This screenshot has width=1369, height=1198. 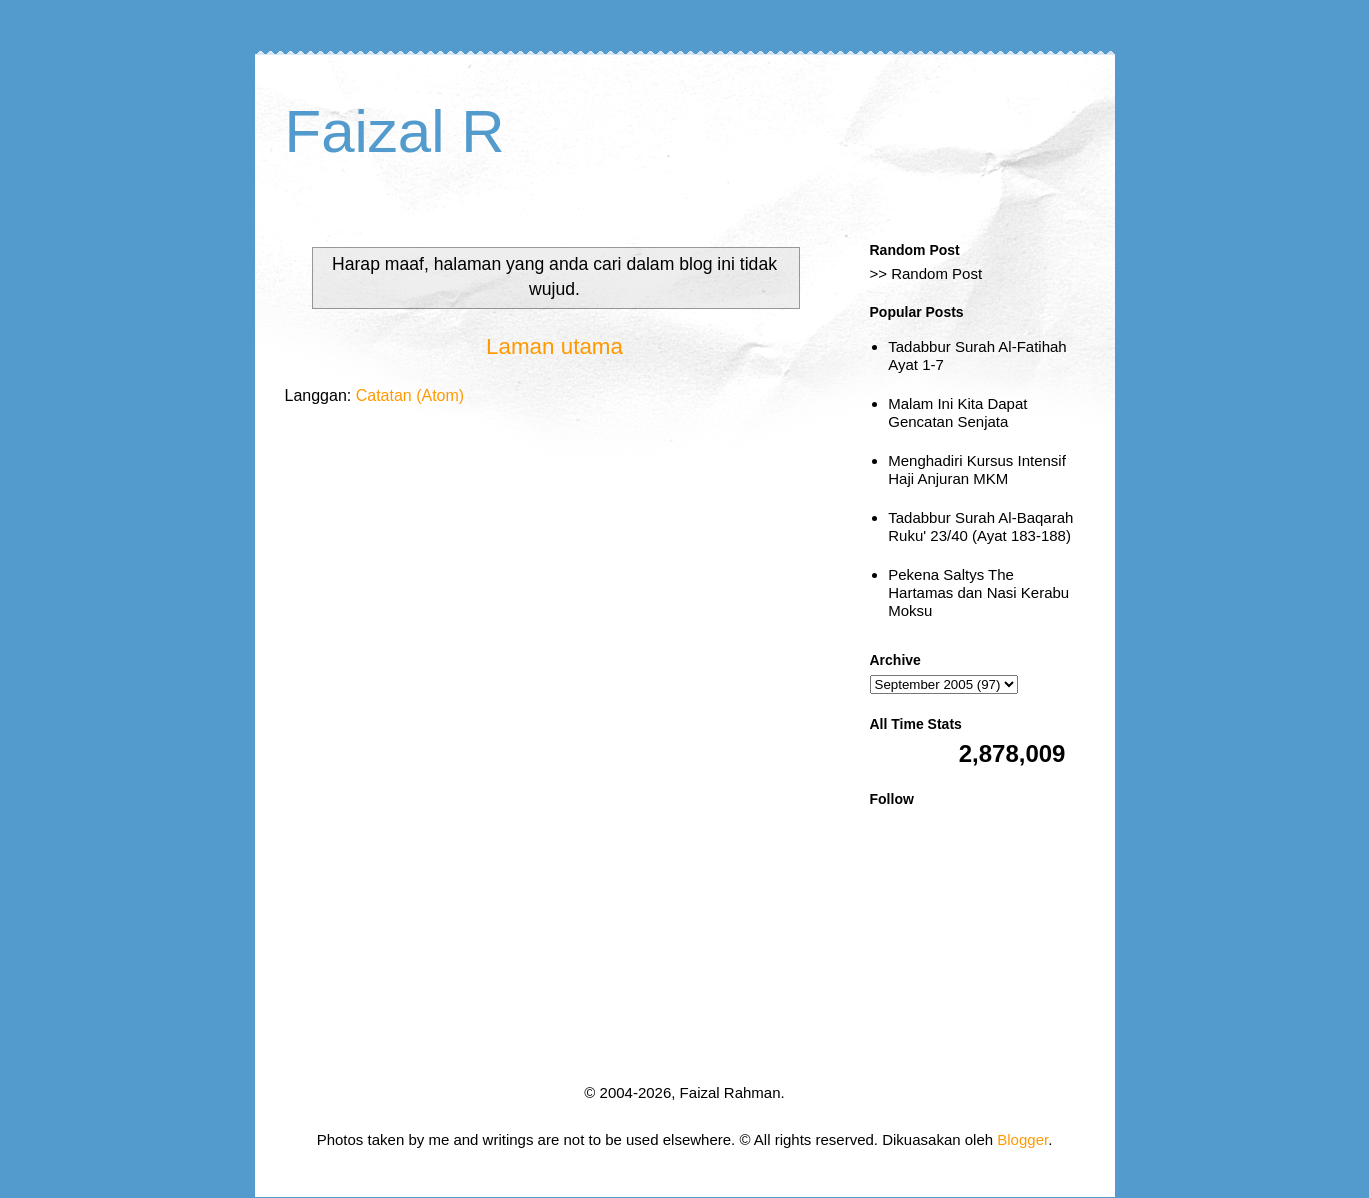 I want to click on Laman utama, so click(x=554, y=346).